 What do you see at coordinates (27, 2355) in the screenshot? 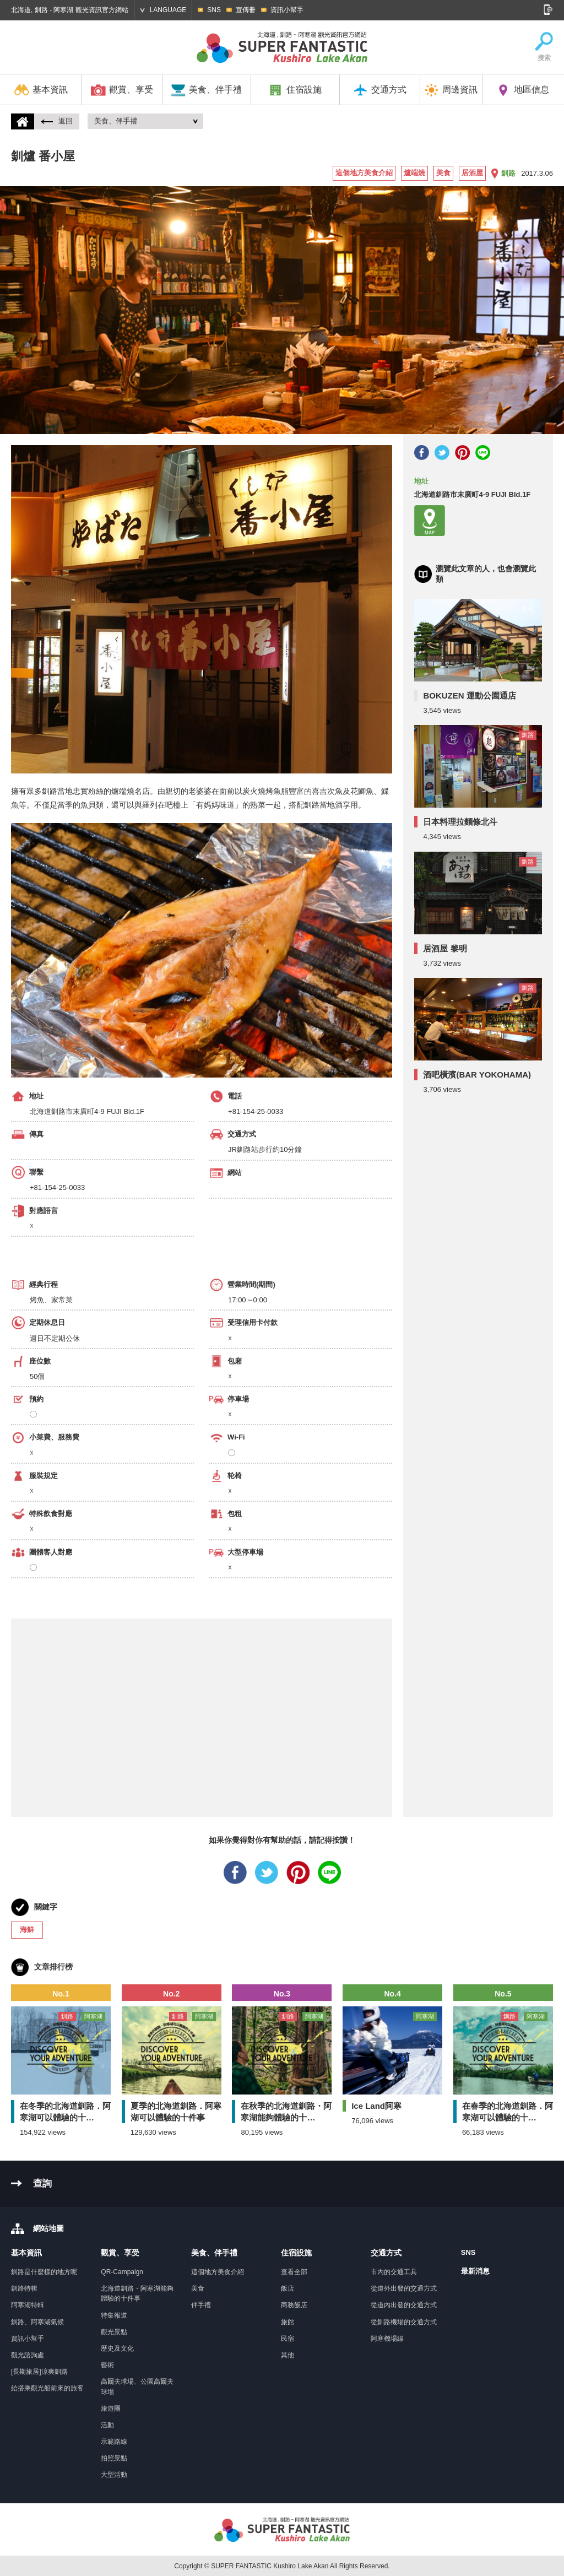
I see `觀光諮詢處` at bounding box center [27, 2355].